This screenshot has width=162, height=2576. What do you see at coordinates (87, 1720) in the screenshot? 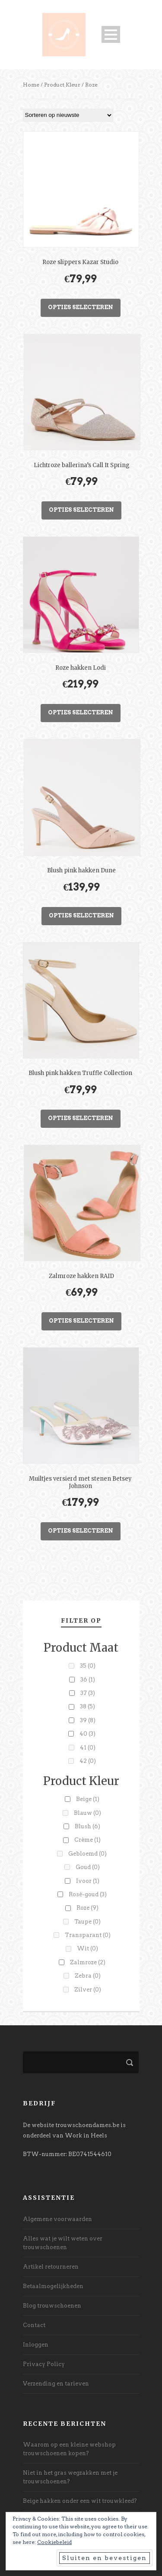
I see `39` at bounding box center [87, 1720].